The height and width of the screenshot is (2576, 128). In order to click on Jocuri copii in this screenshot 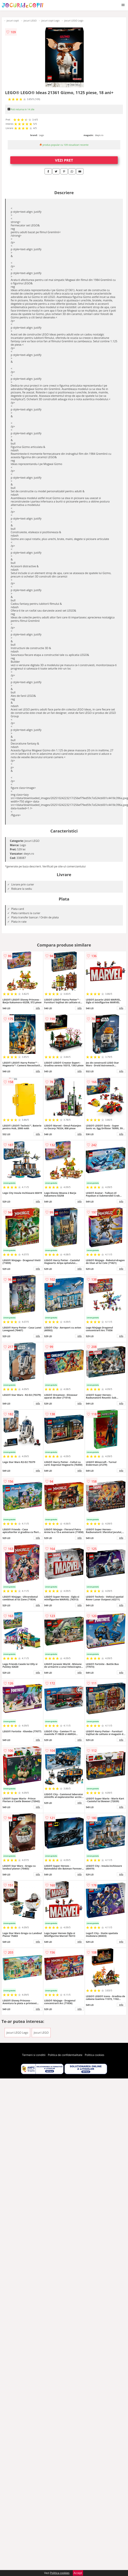, I will do `click(13, 20)`.